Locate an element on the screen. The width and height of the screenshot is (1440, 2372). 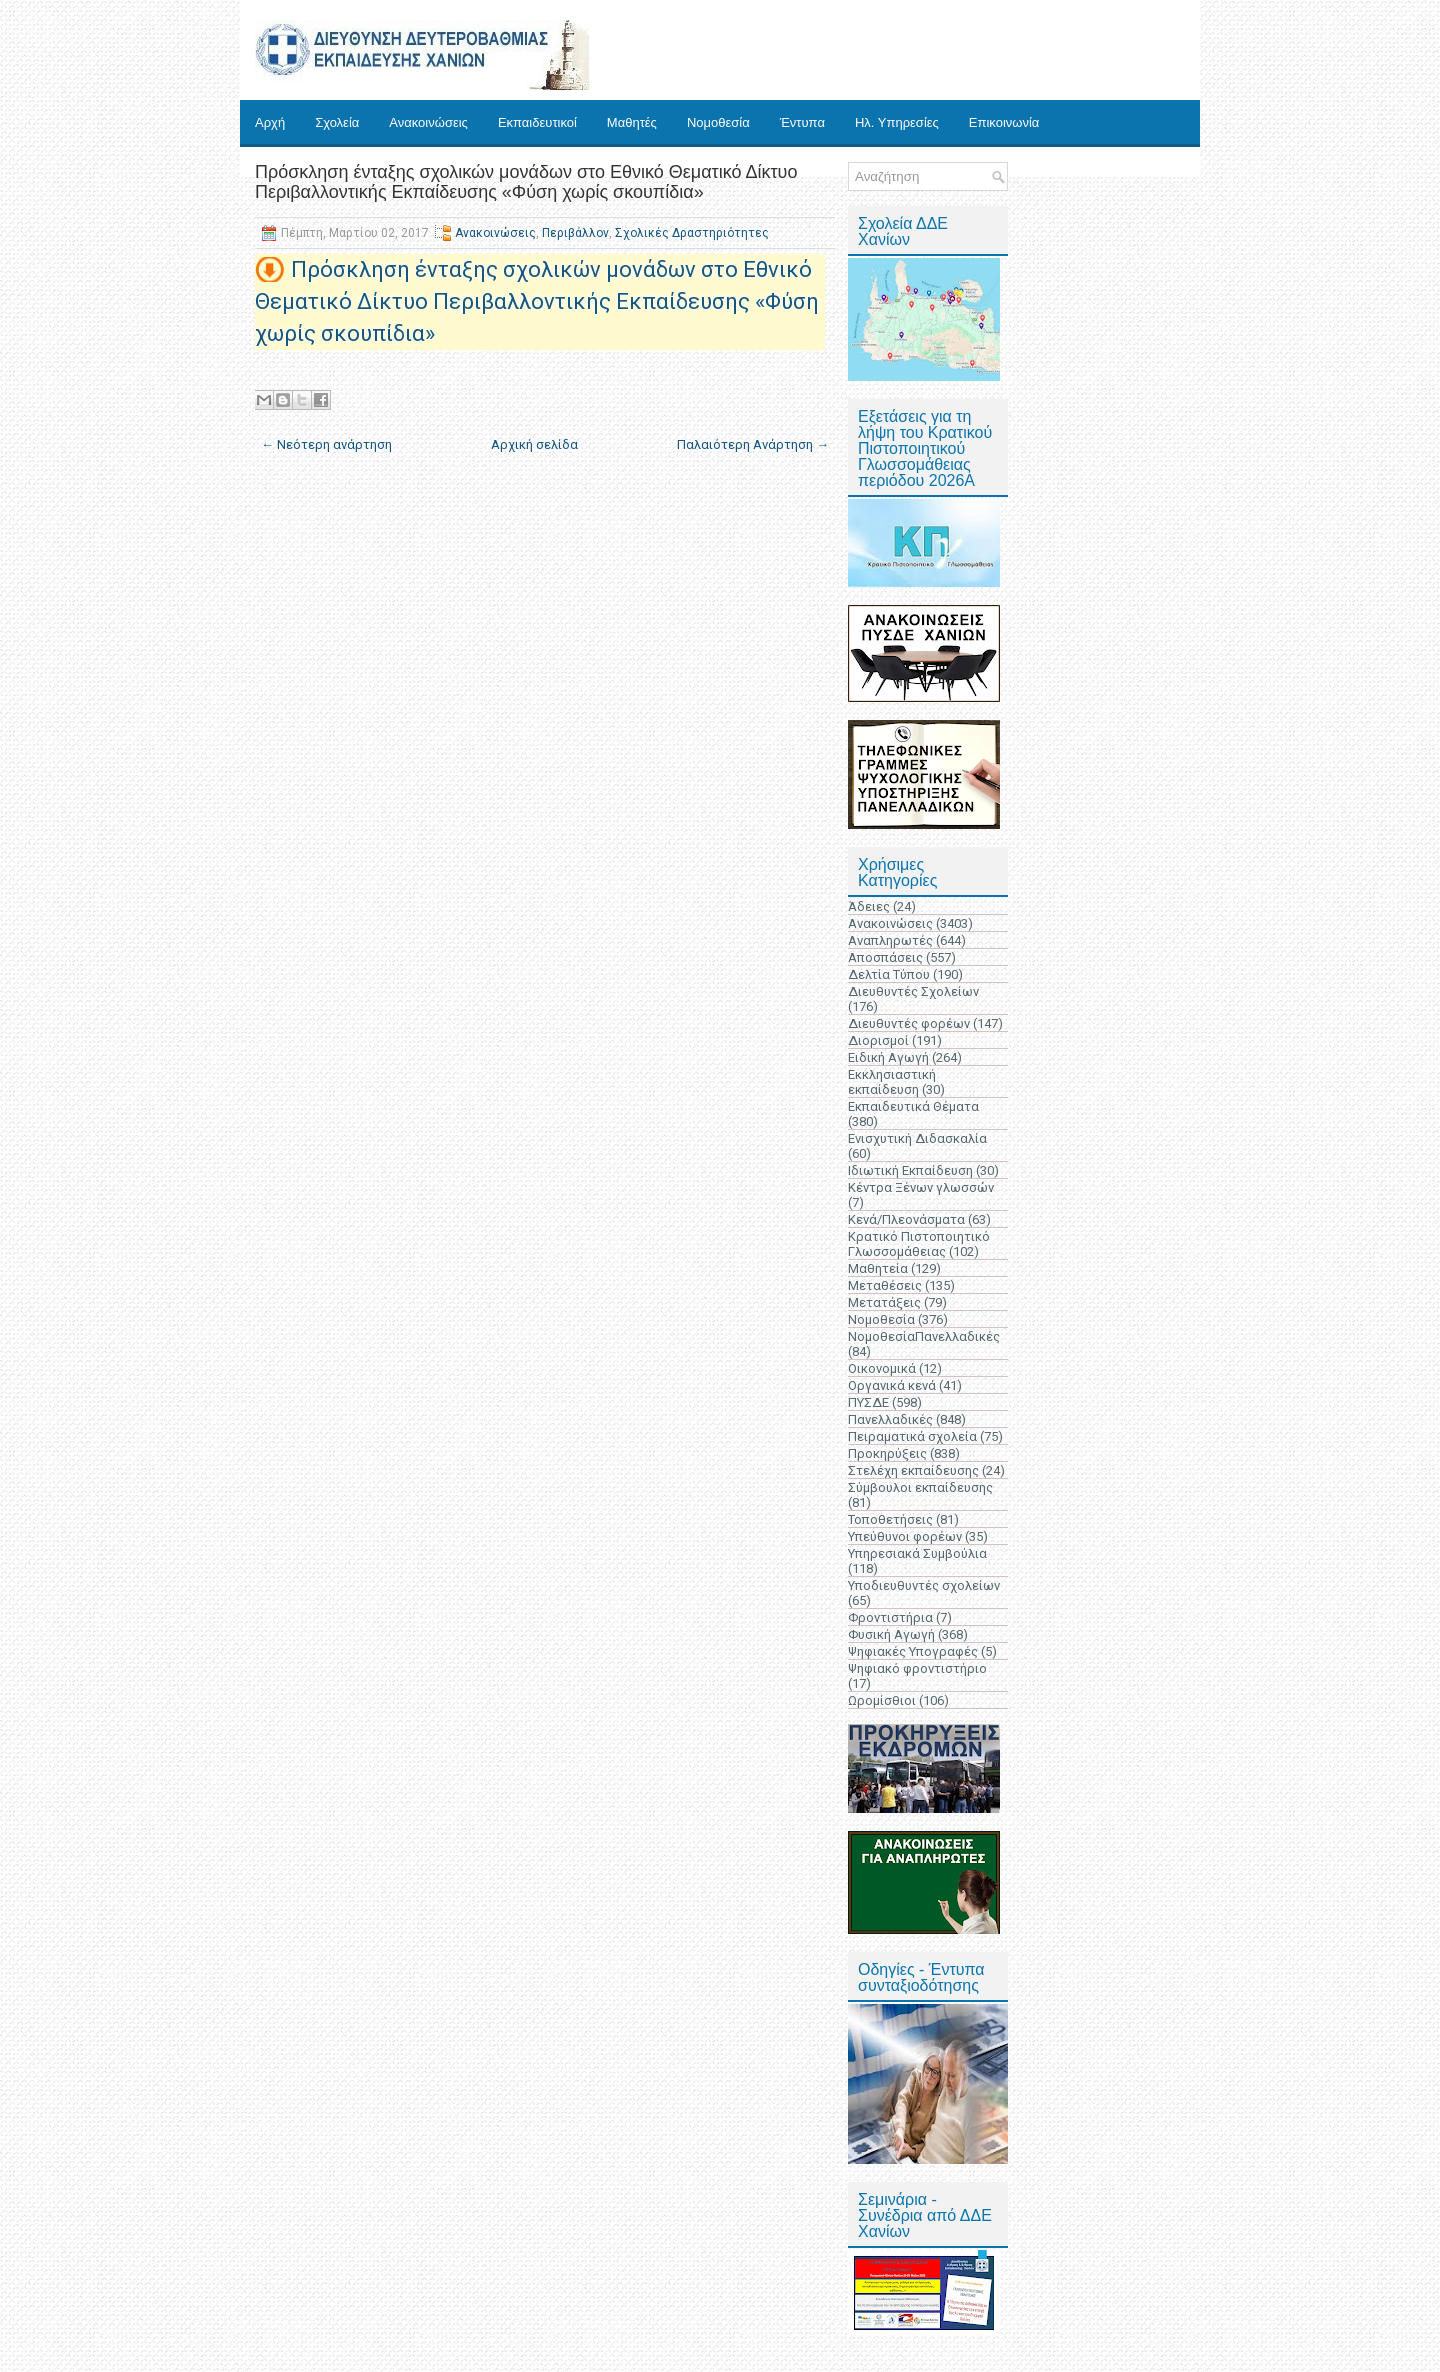
Σχολεία is located at coordinates (337, 122).